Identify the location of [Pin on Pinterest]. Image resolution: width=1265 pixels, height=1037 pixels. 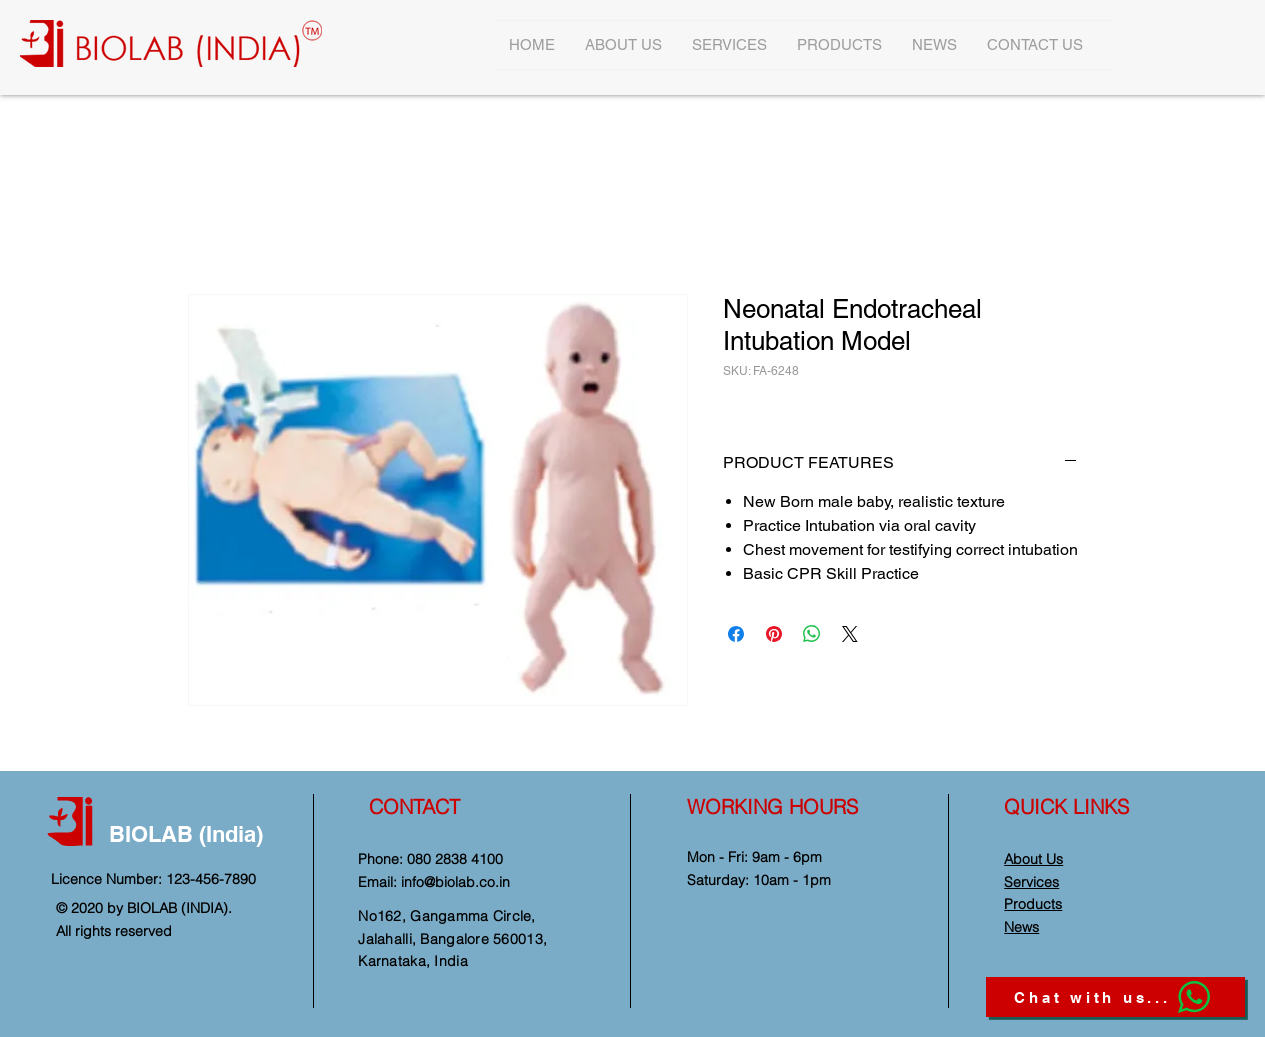
(774, 634).